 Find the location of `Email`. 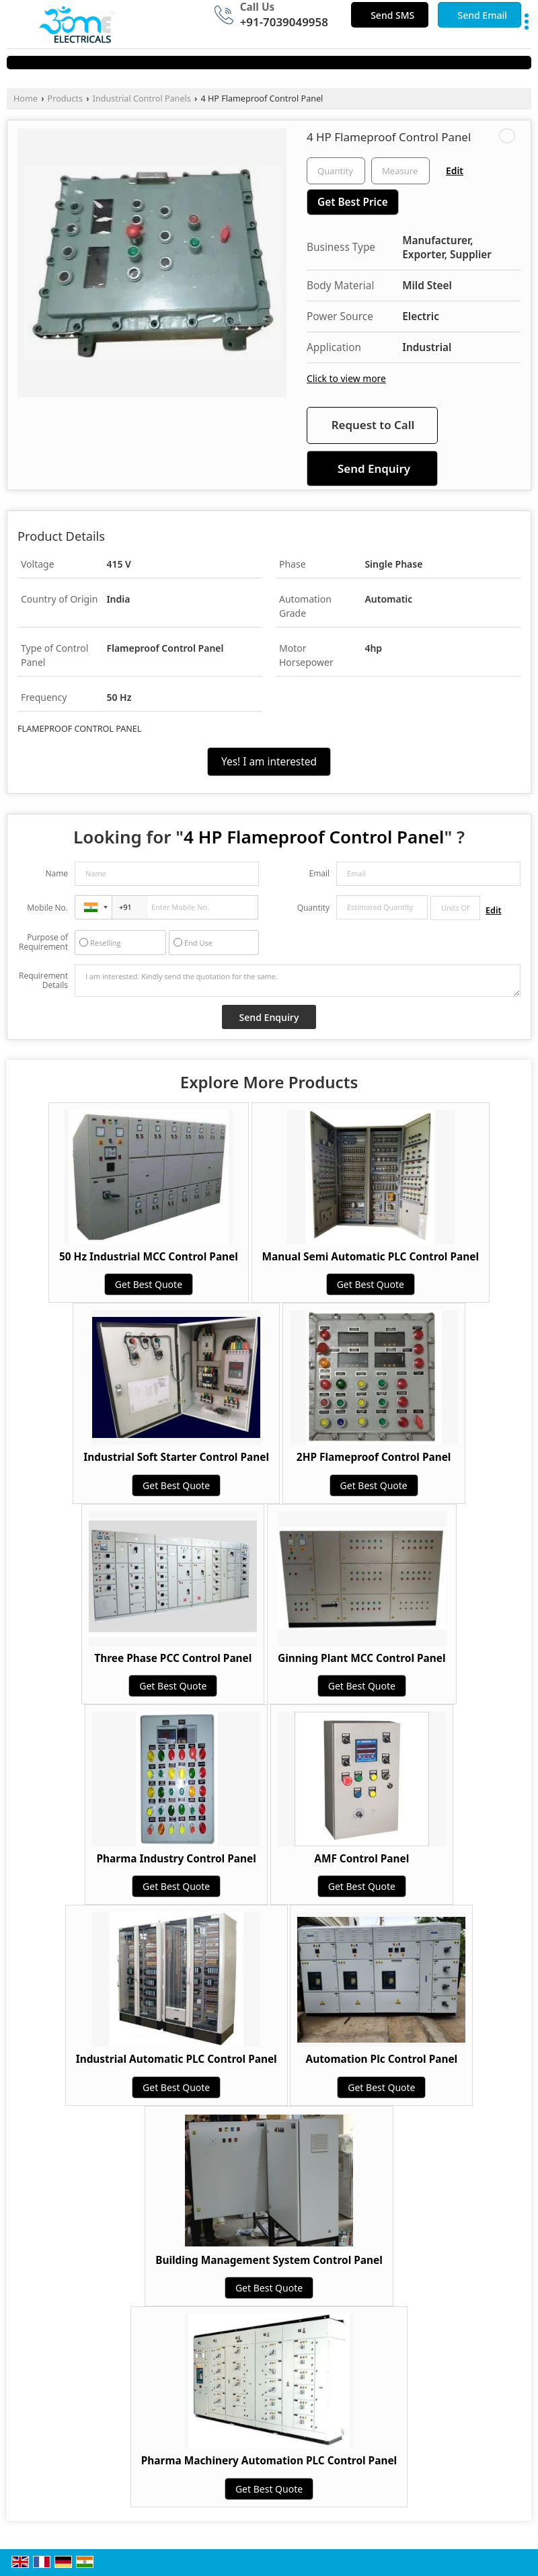

Email is located at coordinates (319, 873).